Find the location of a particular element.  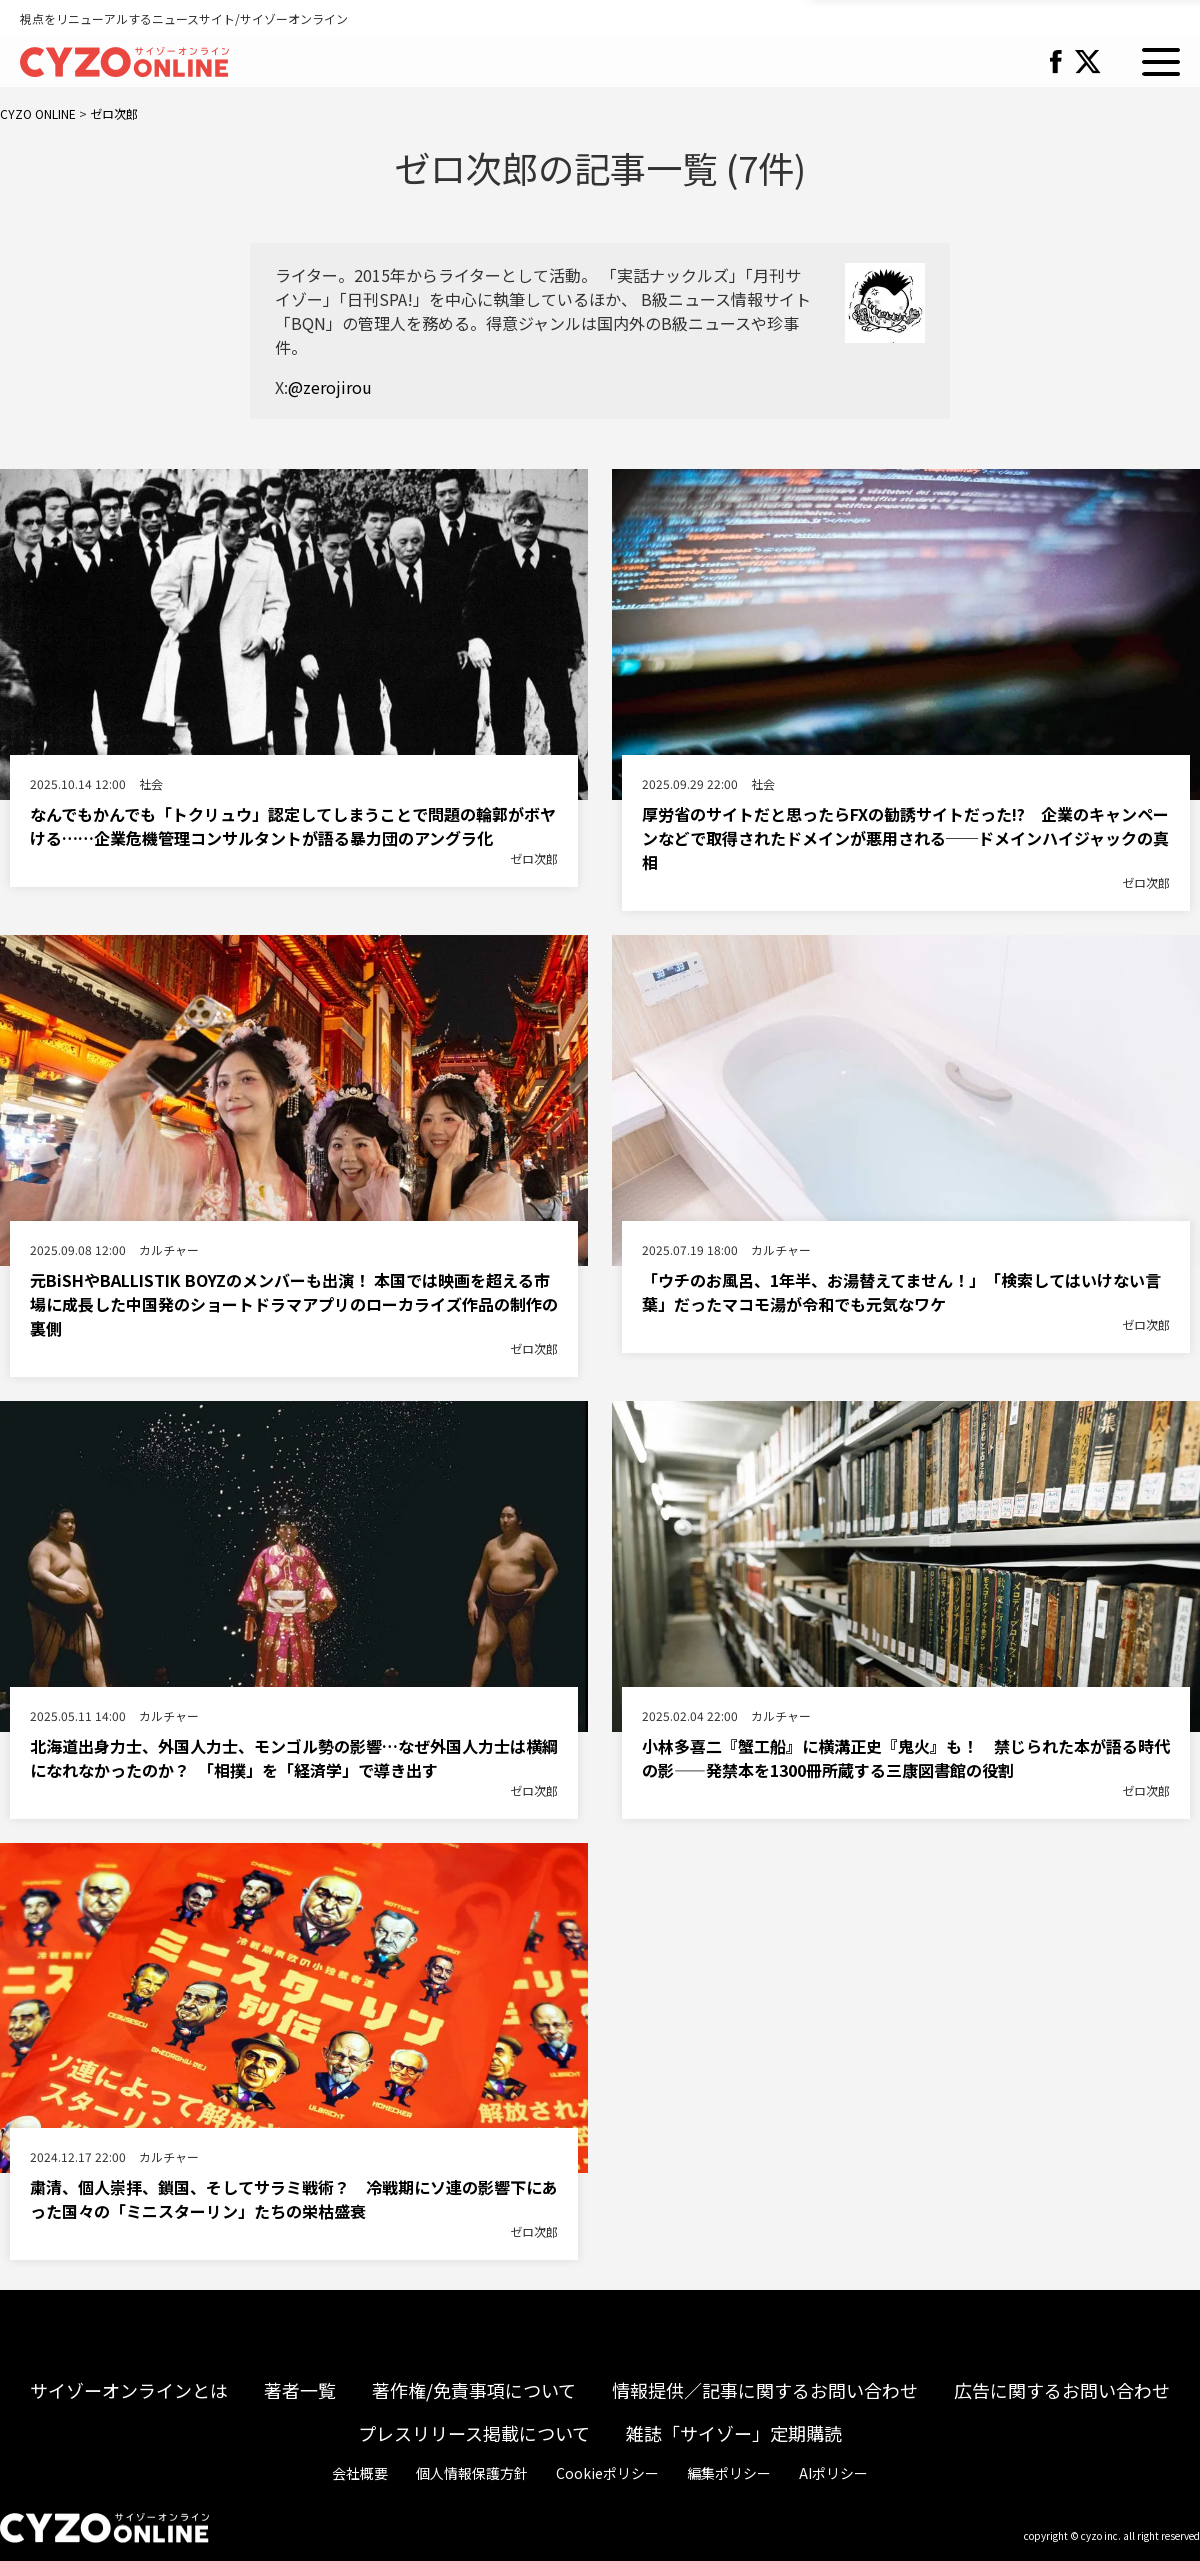

ゼロ次郎 is located at coordinates (534, 858).